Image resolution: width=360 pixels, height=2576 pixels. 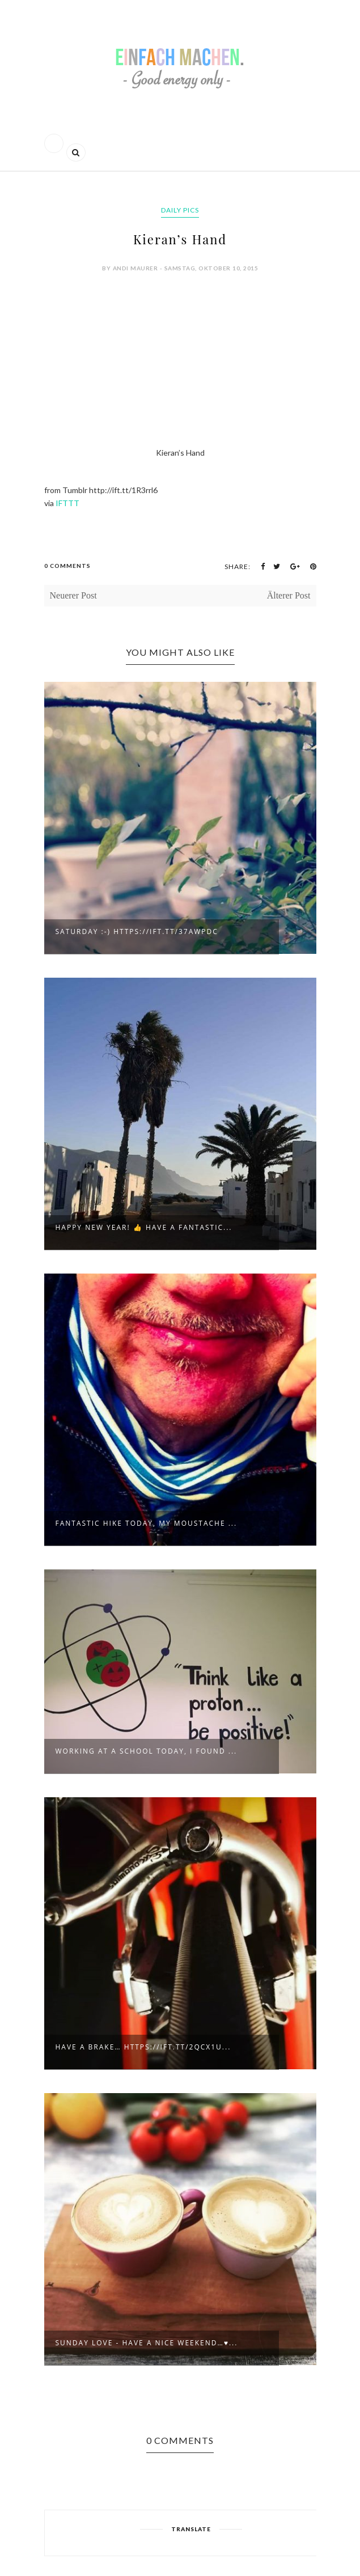 What do you see at coordinates (67, 565) in the screenshot?
I see `0 Comments` at bounding box center [67, 565].